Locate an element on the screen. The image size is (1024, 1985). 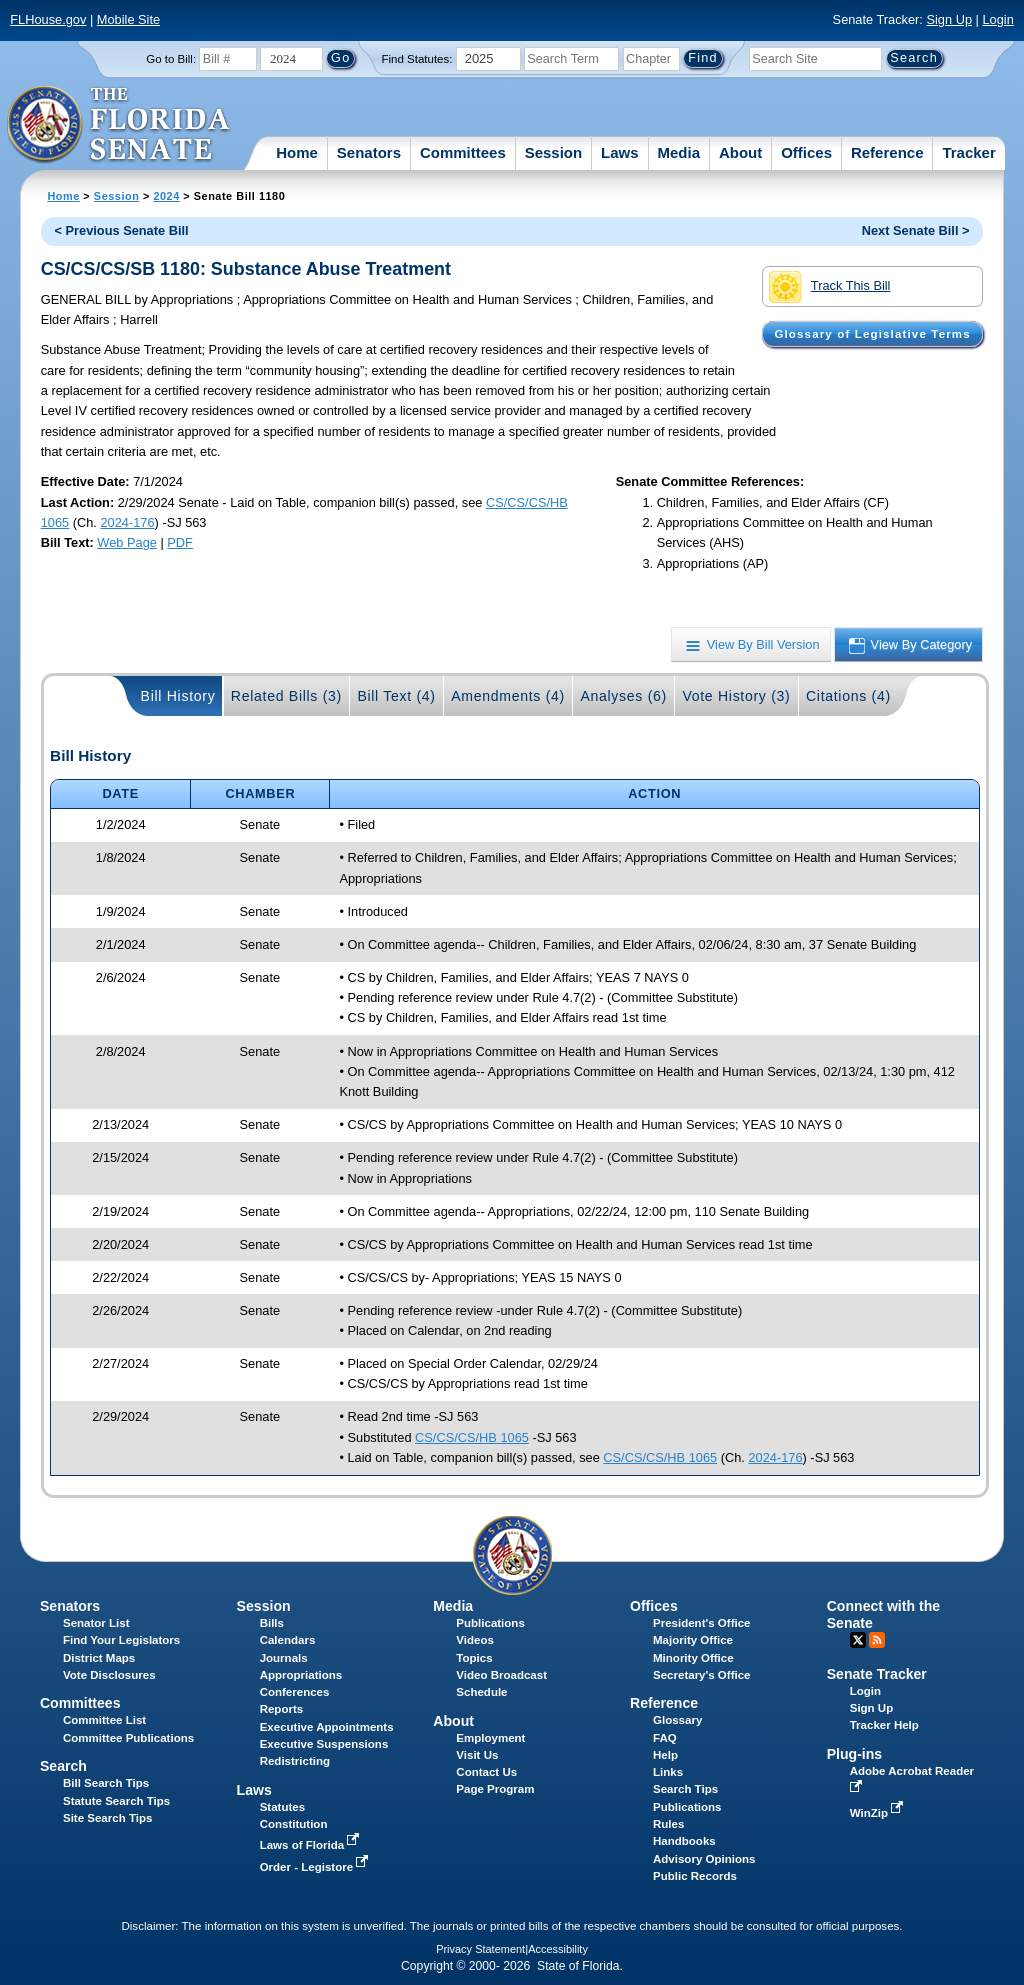
Twitter is located at coordinates (858, 1640).